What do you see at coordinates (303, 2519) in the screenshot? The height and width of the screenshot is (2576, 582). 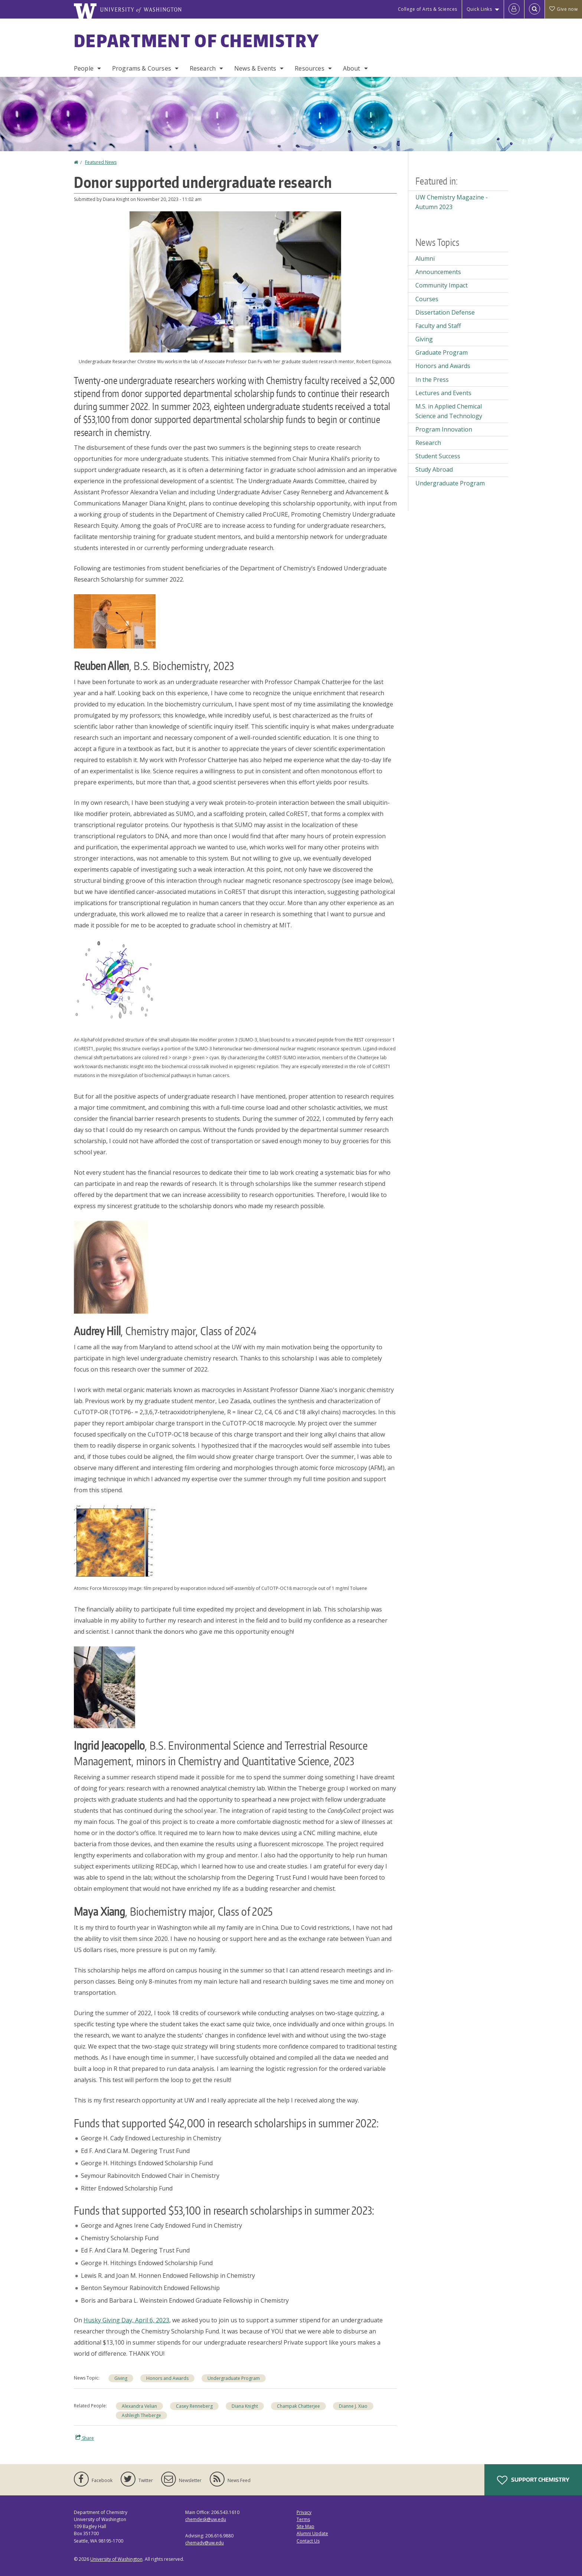 I see `Terms` at bounding box center [303, 2519].